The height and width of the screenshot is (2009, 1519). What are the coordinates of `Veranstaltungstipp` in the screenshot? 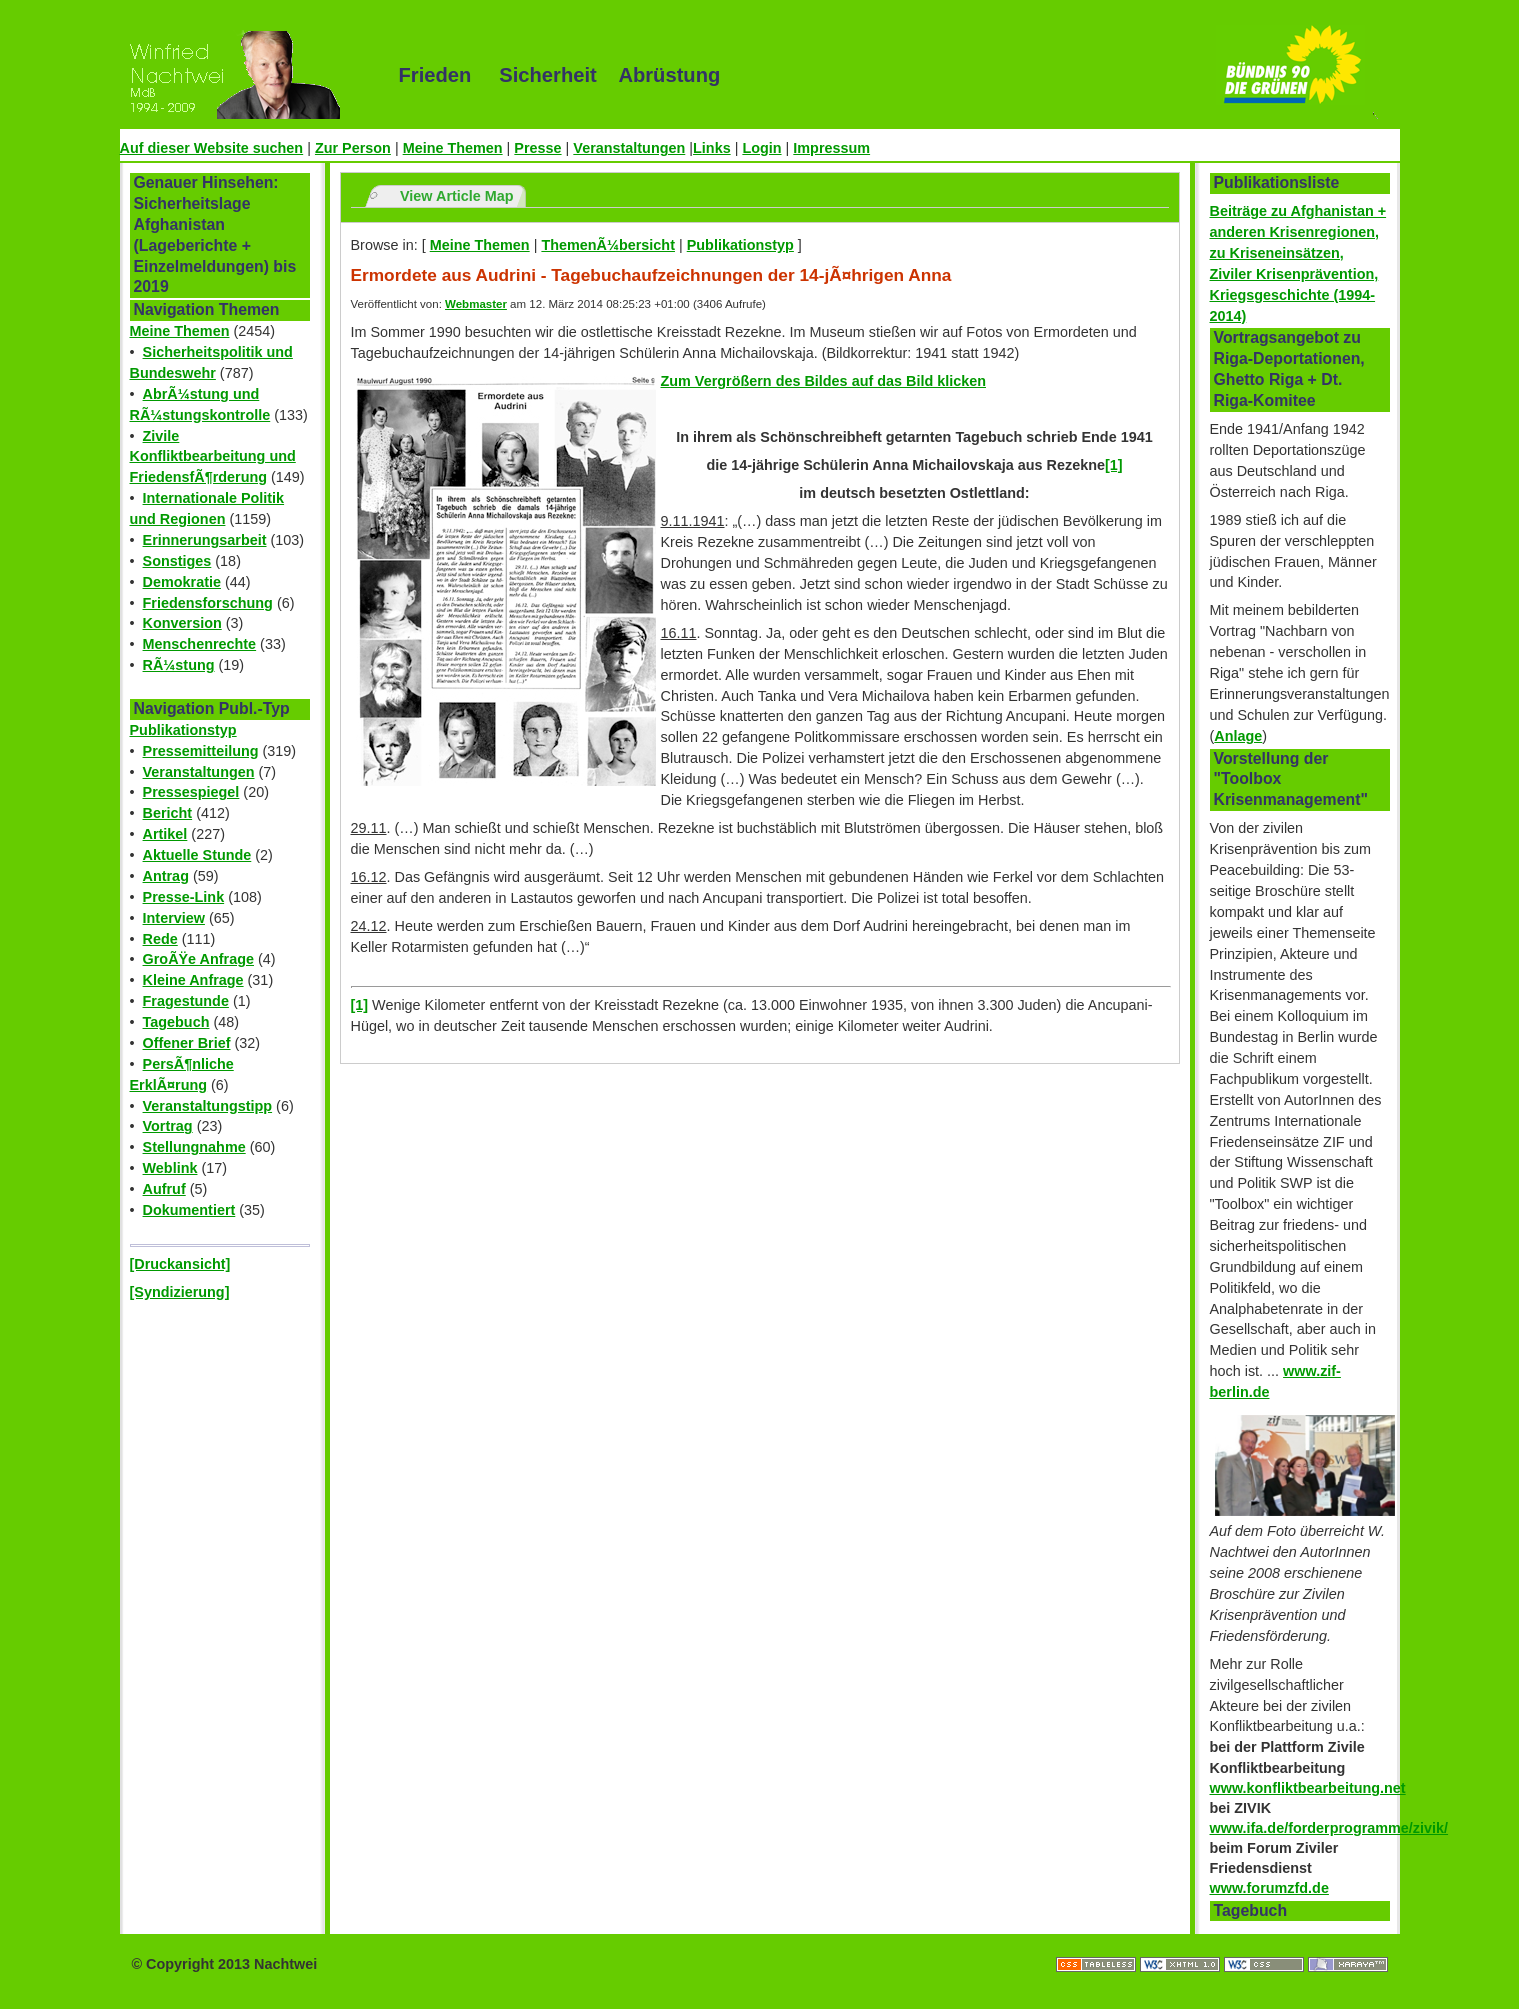 It's located at (208, 1106).